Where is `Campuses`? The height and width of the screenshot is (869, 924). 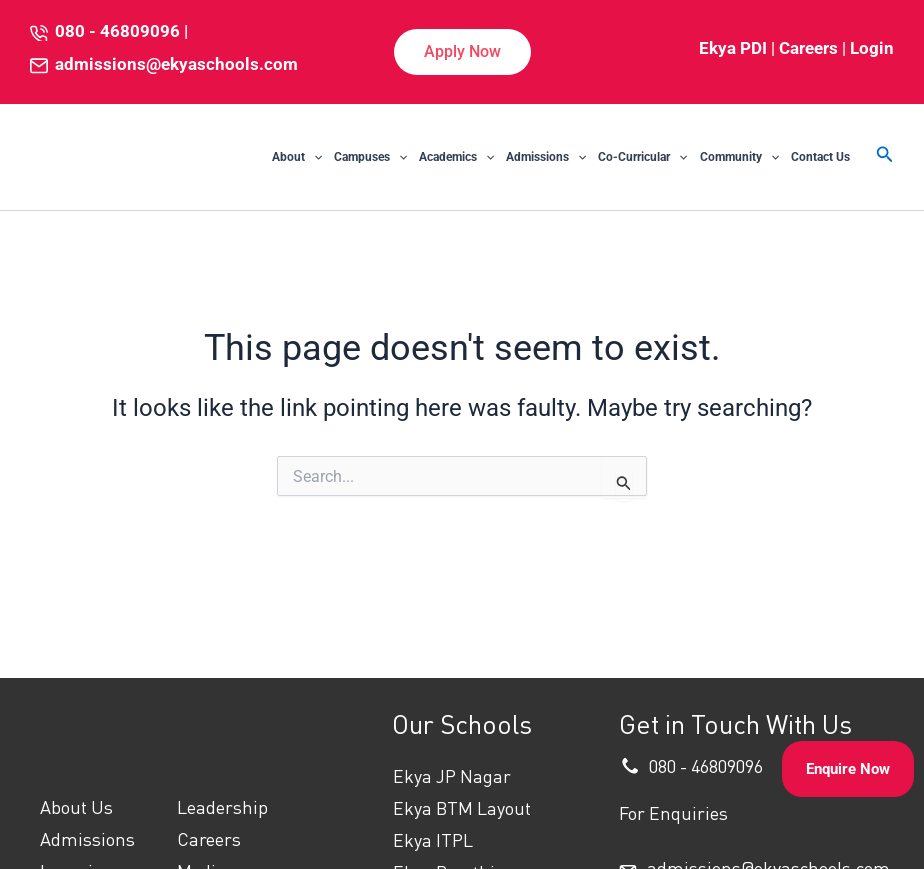 Campuses is located at coordinates (370, 157).